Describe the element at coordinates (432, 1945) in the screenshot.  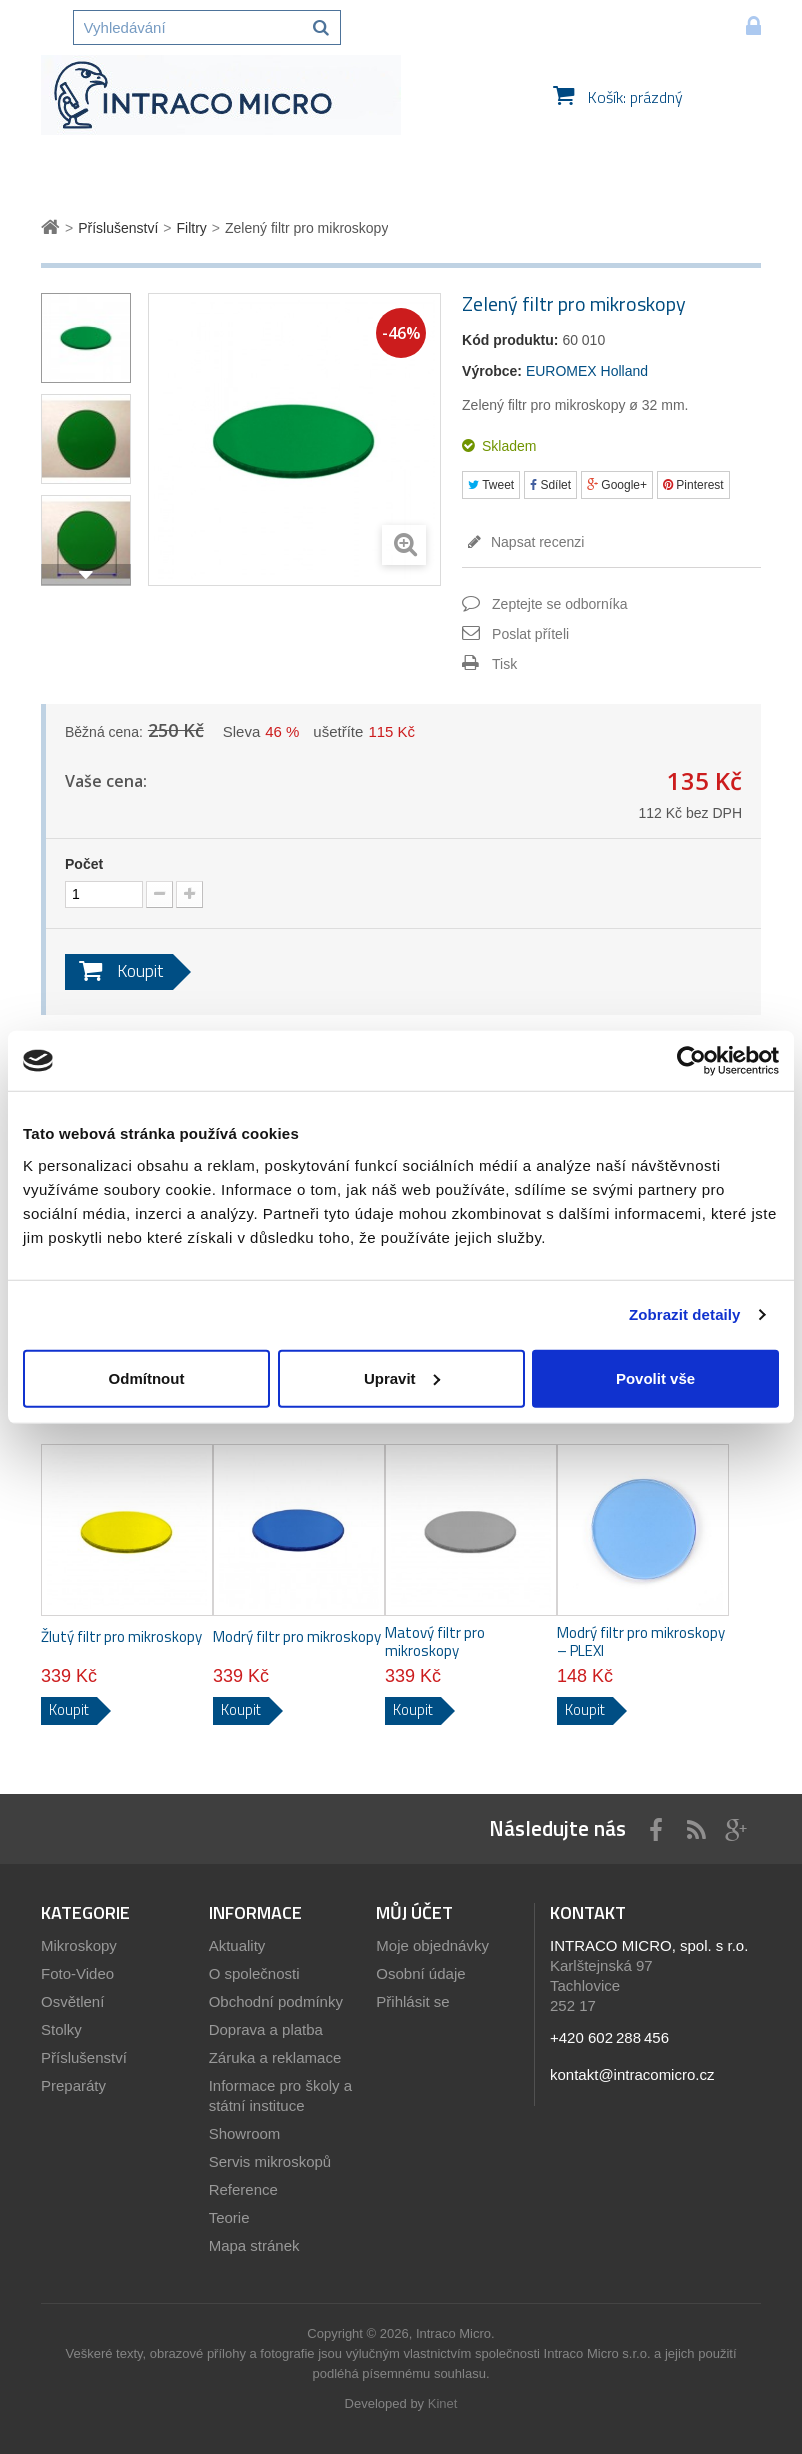
I see `Moje objednávky` at that location.